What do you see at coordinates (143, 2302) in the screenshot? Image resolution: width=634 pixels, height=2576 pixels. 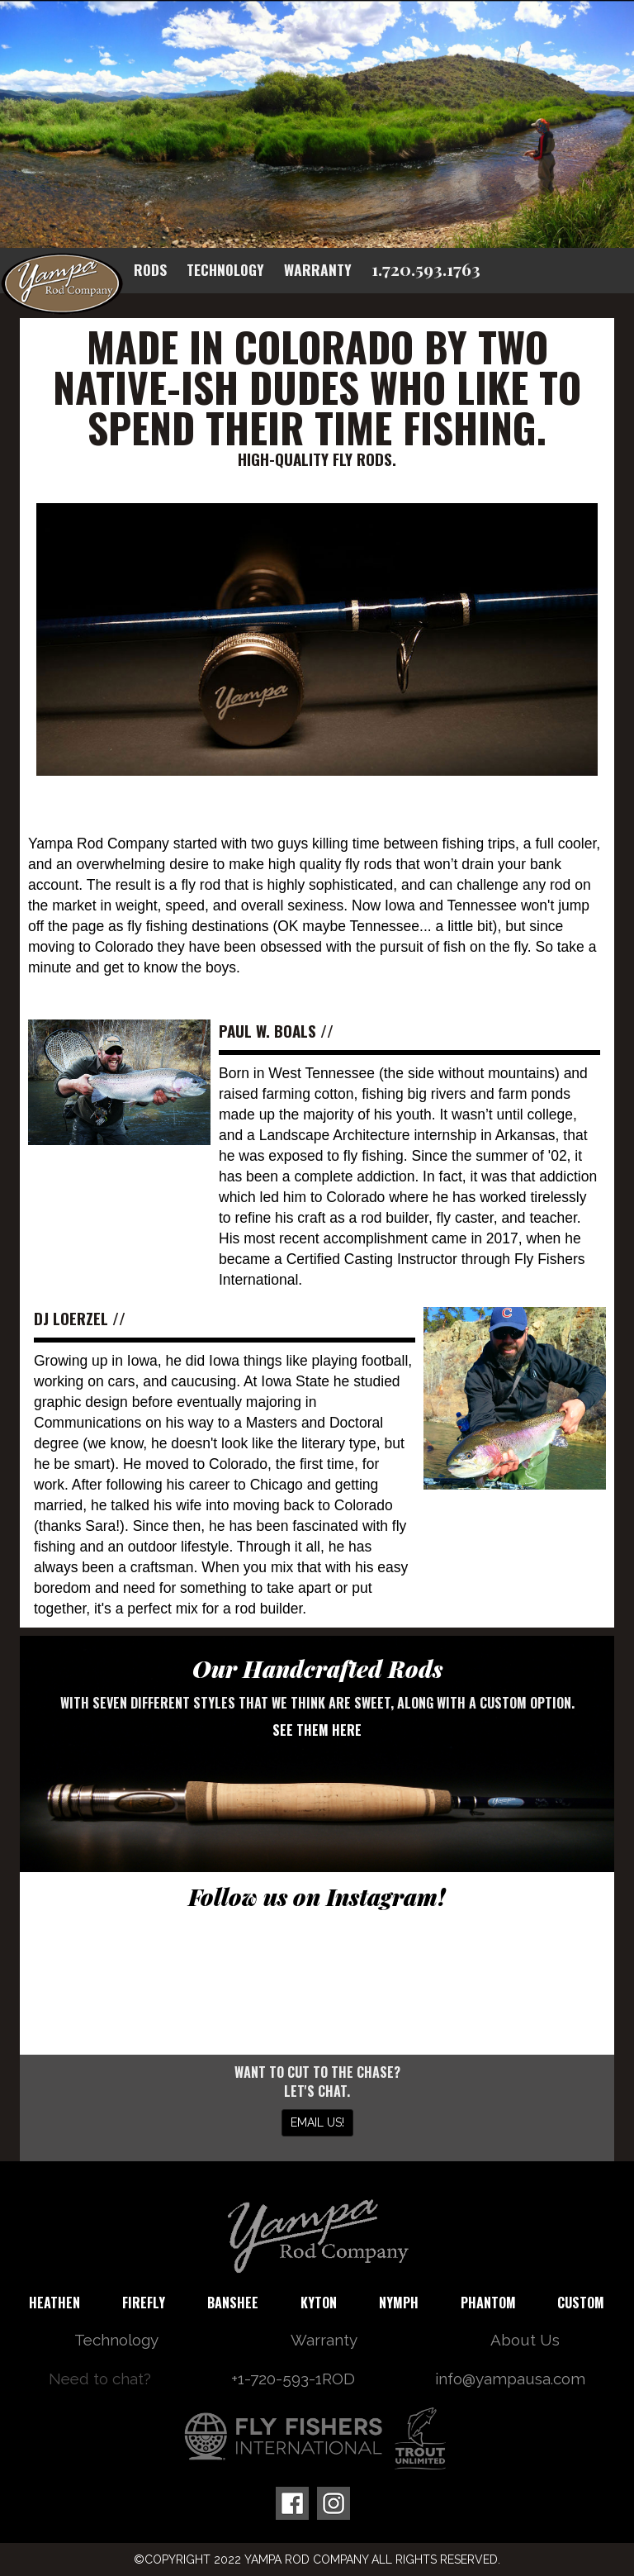 I see `Firefly` at bounding box center [143, 2302].